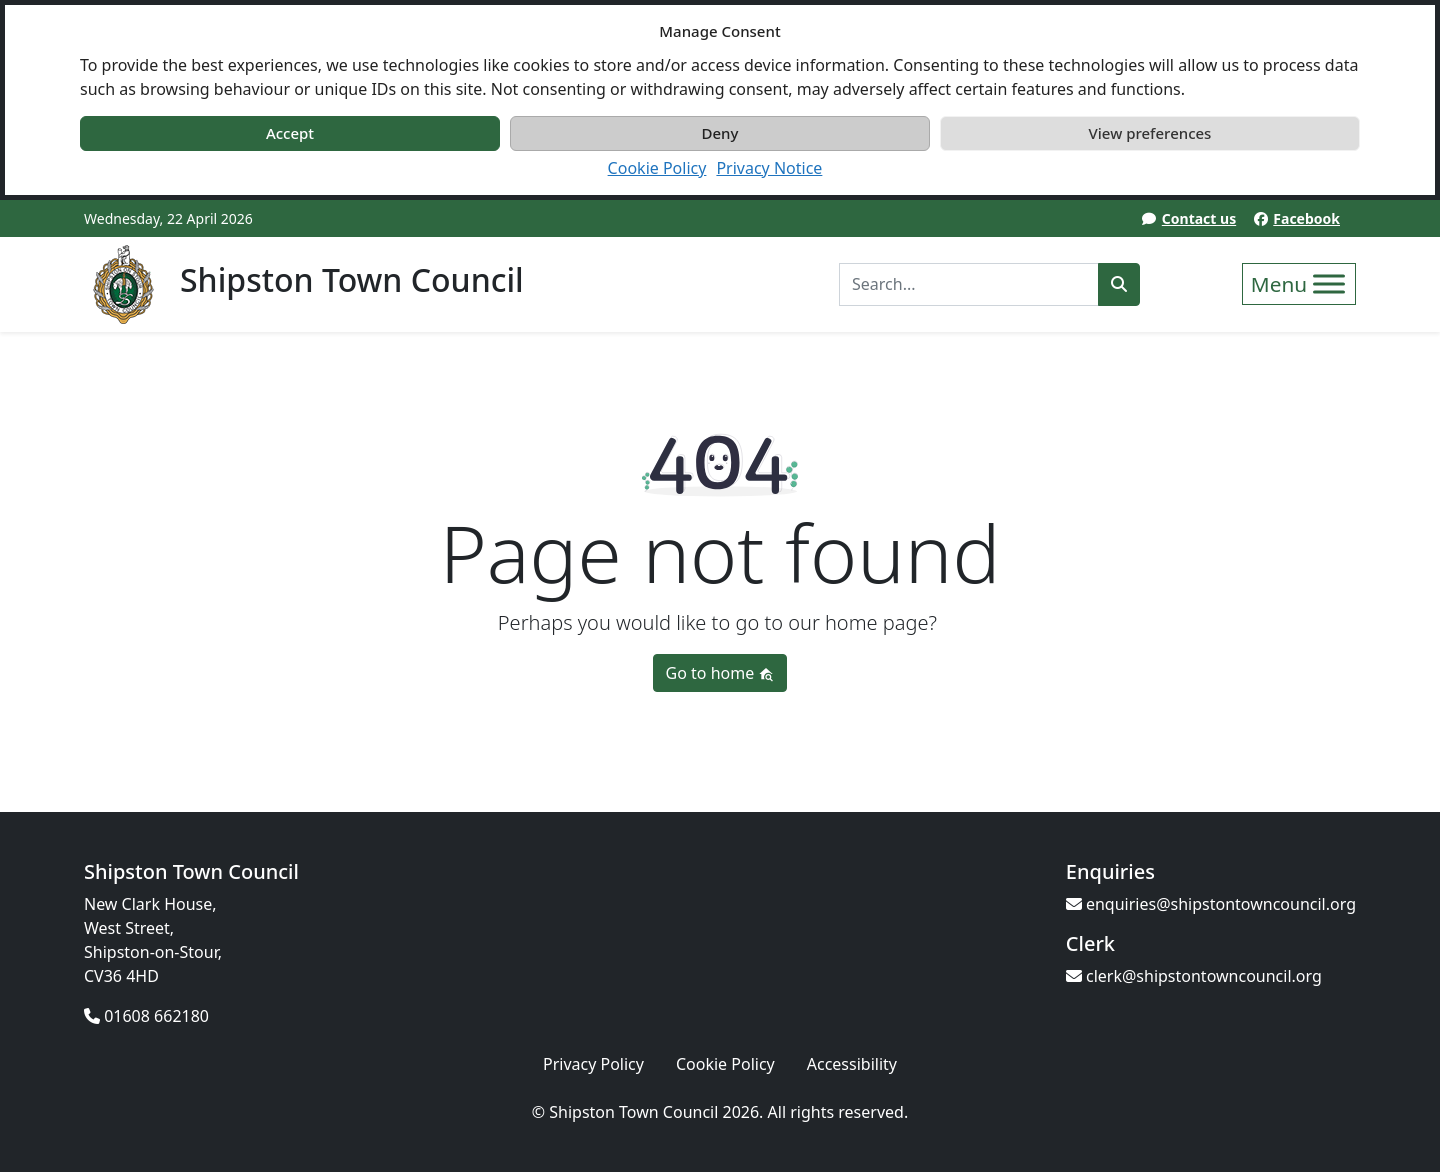 This screenshot has width=1440, height=1172. Describe the element at coordinates (657, 168) in the screenshot. I see `Cookie Policy` at that location.